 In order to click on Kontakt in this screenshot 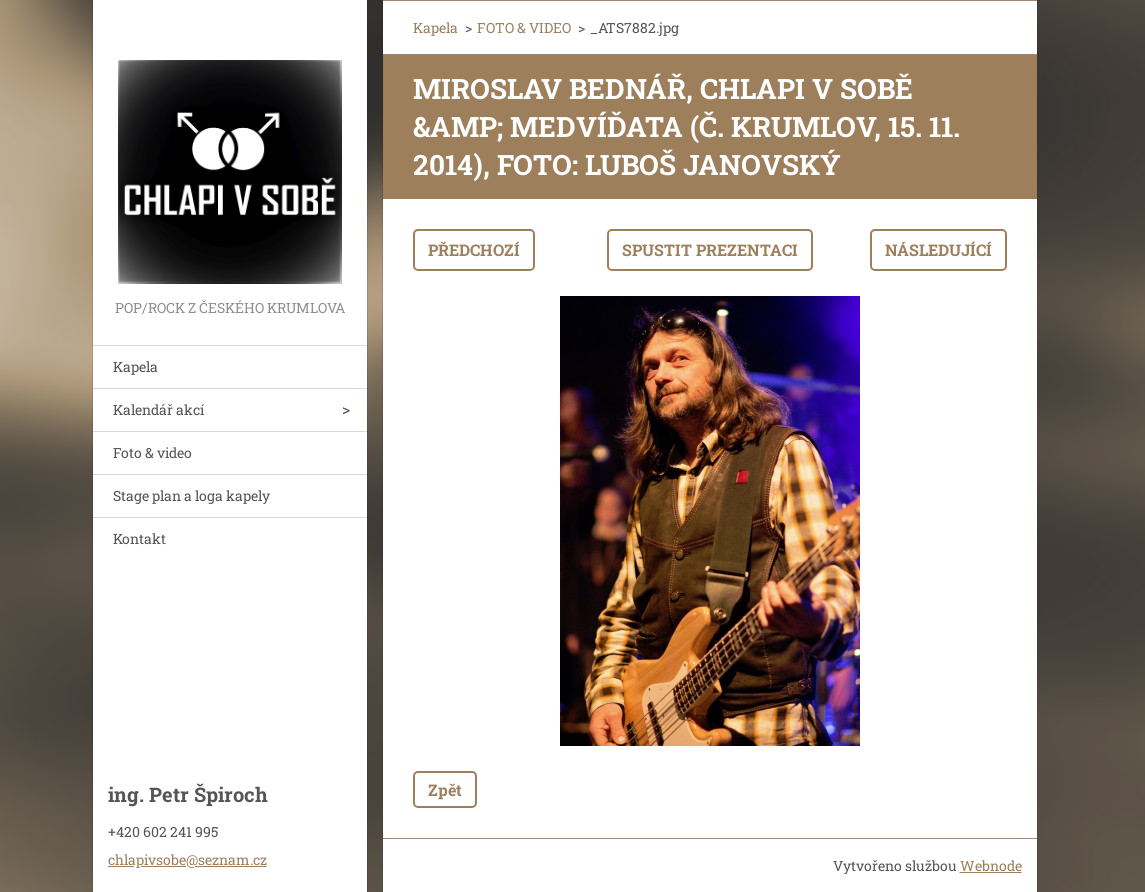, I will do `click(139, 538)`.